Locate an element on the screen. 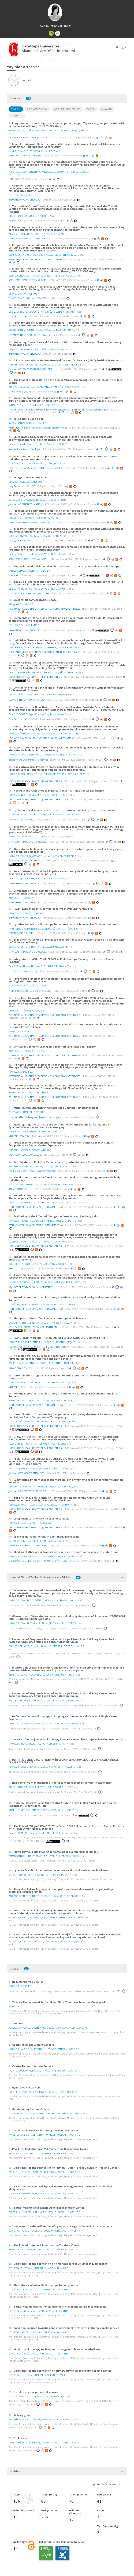  Cengiz M. is located at coordinates (41, 1540).